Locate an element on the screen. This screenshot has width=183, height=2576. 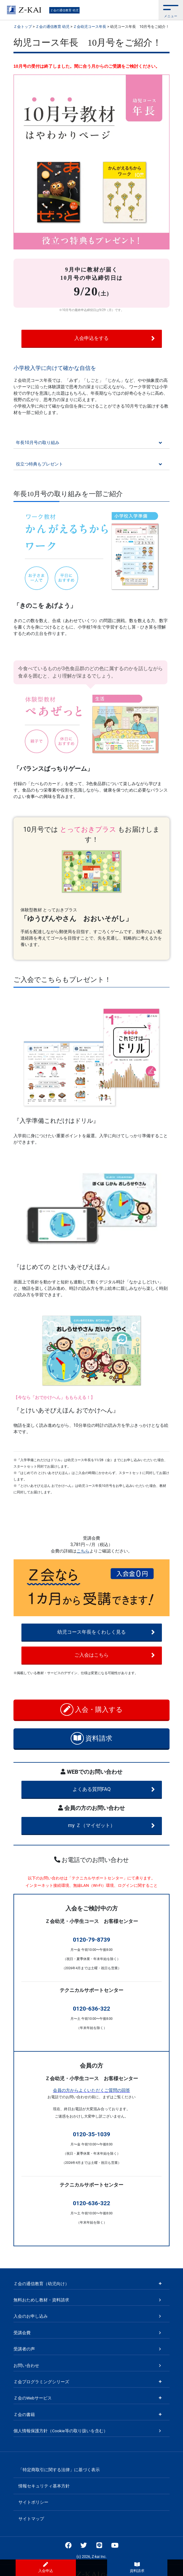
Ｚ会のWebサービス is located at coordinates (32, 2398).